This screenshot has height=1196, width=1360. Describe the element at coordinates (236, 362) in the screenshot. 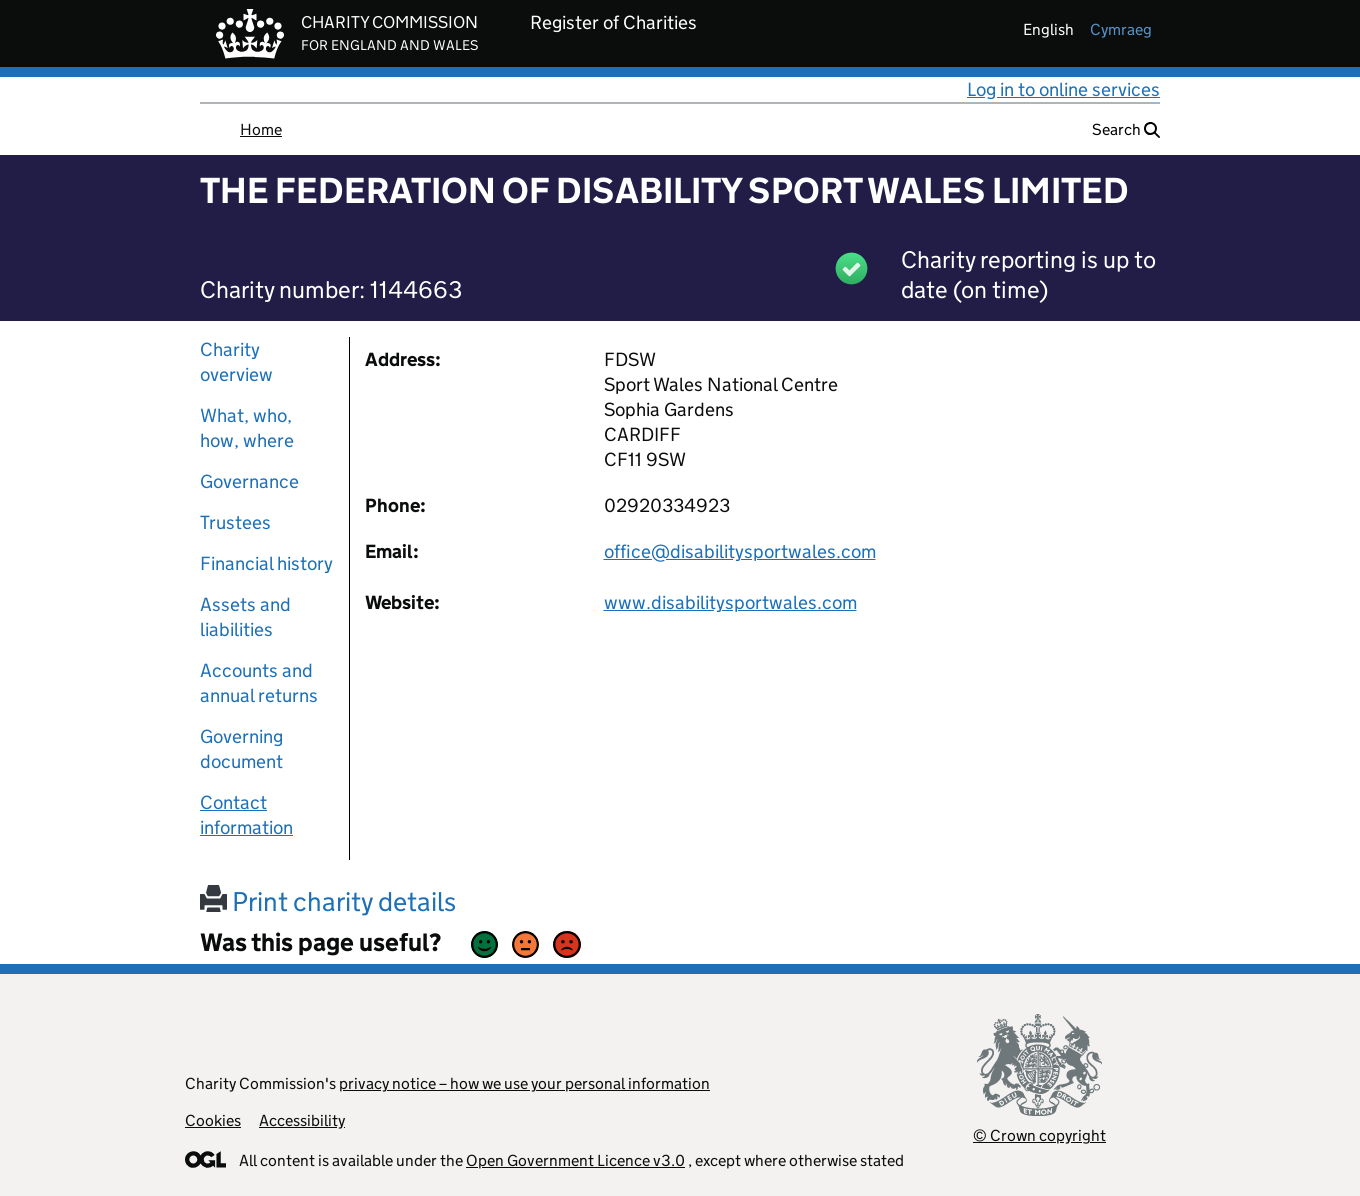

I see `Charity overview` at that location.